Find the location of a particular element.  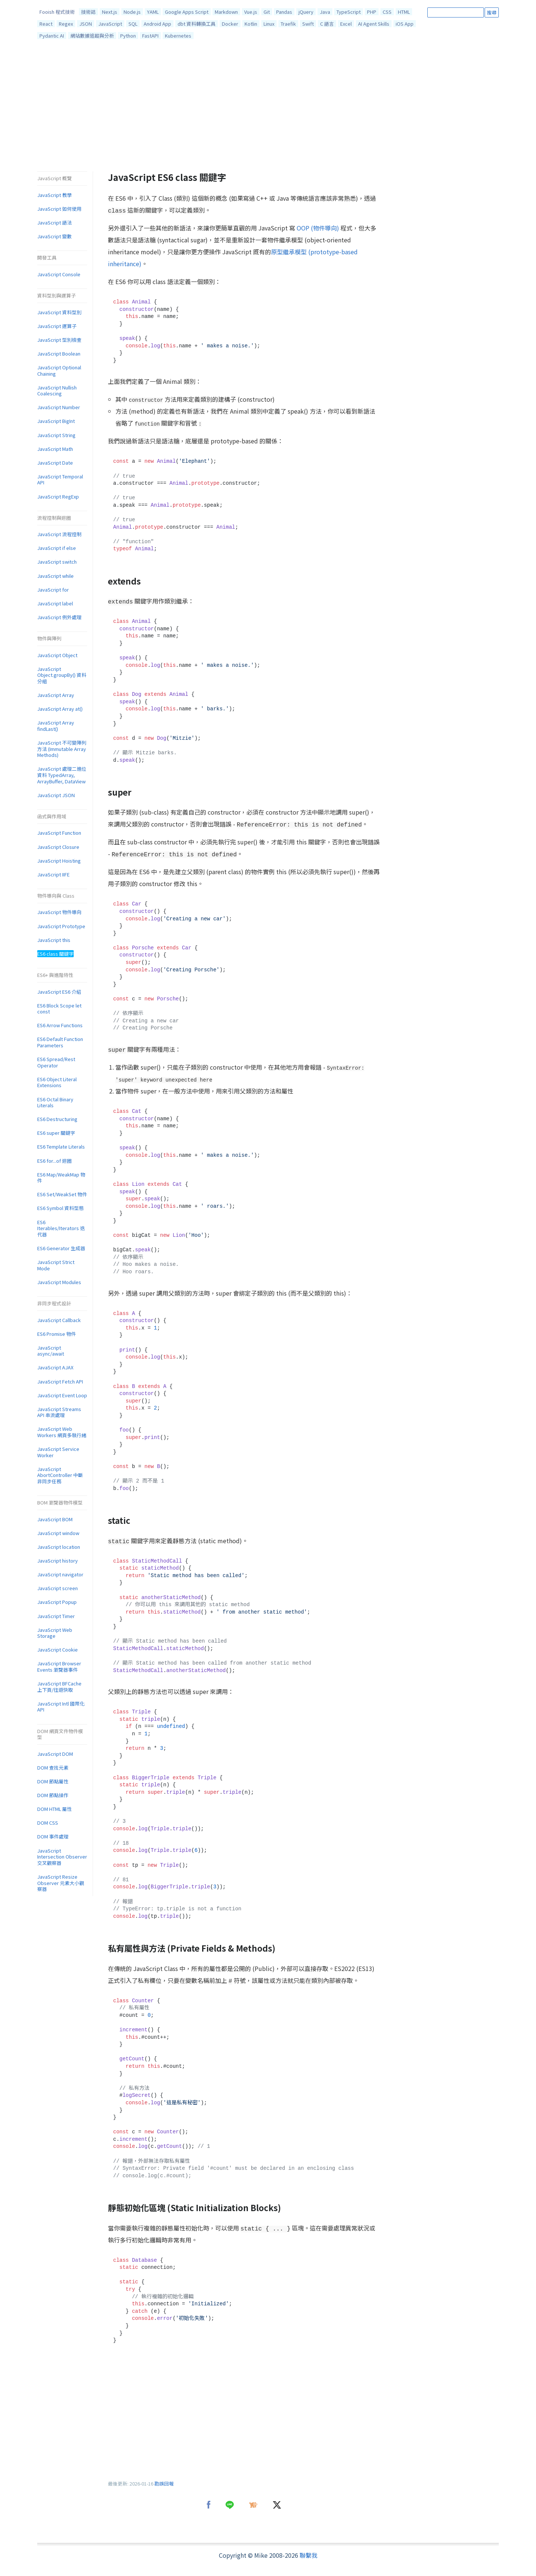

JavaScript Popup is located at coordinates (57, 1601).